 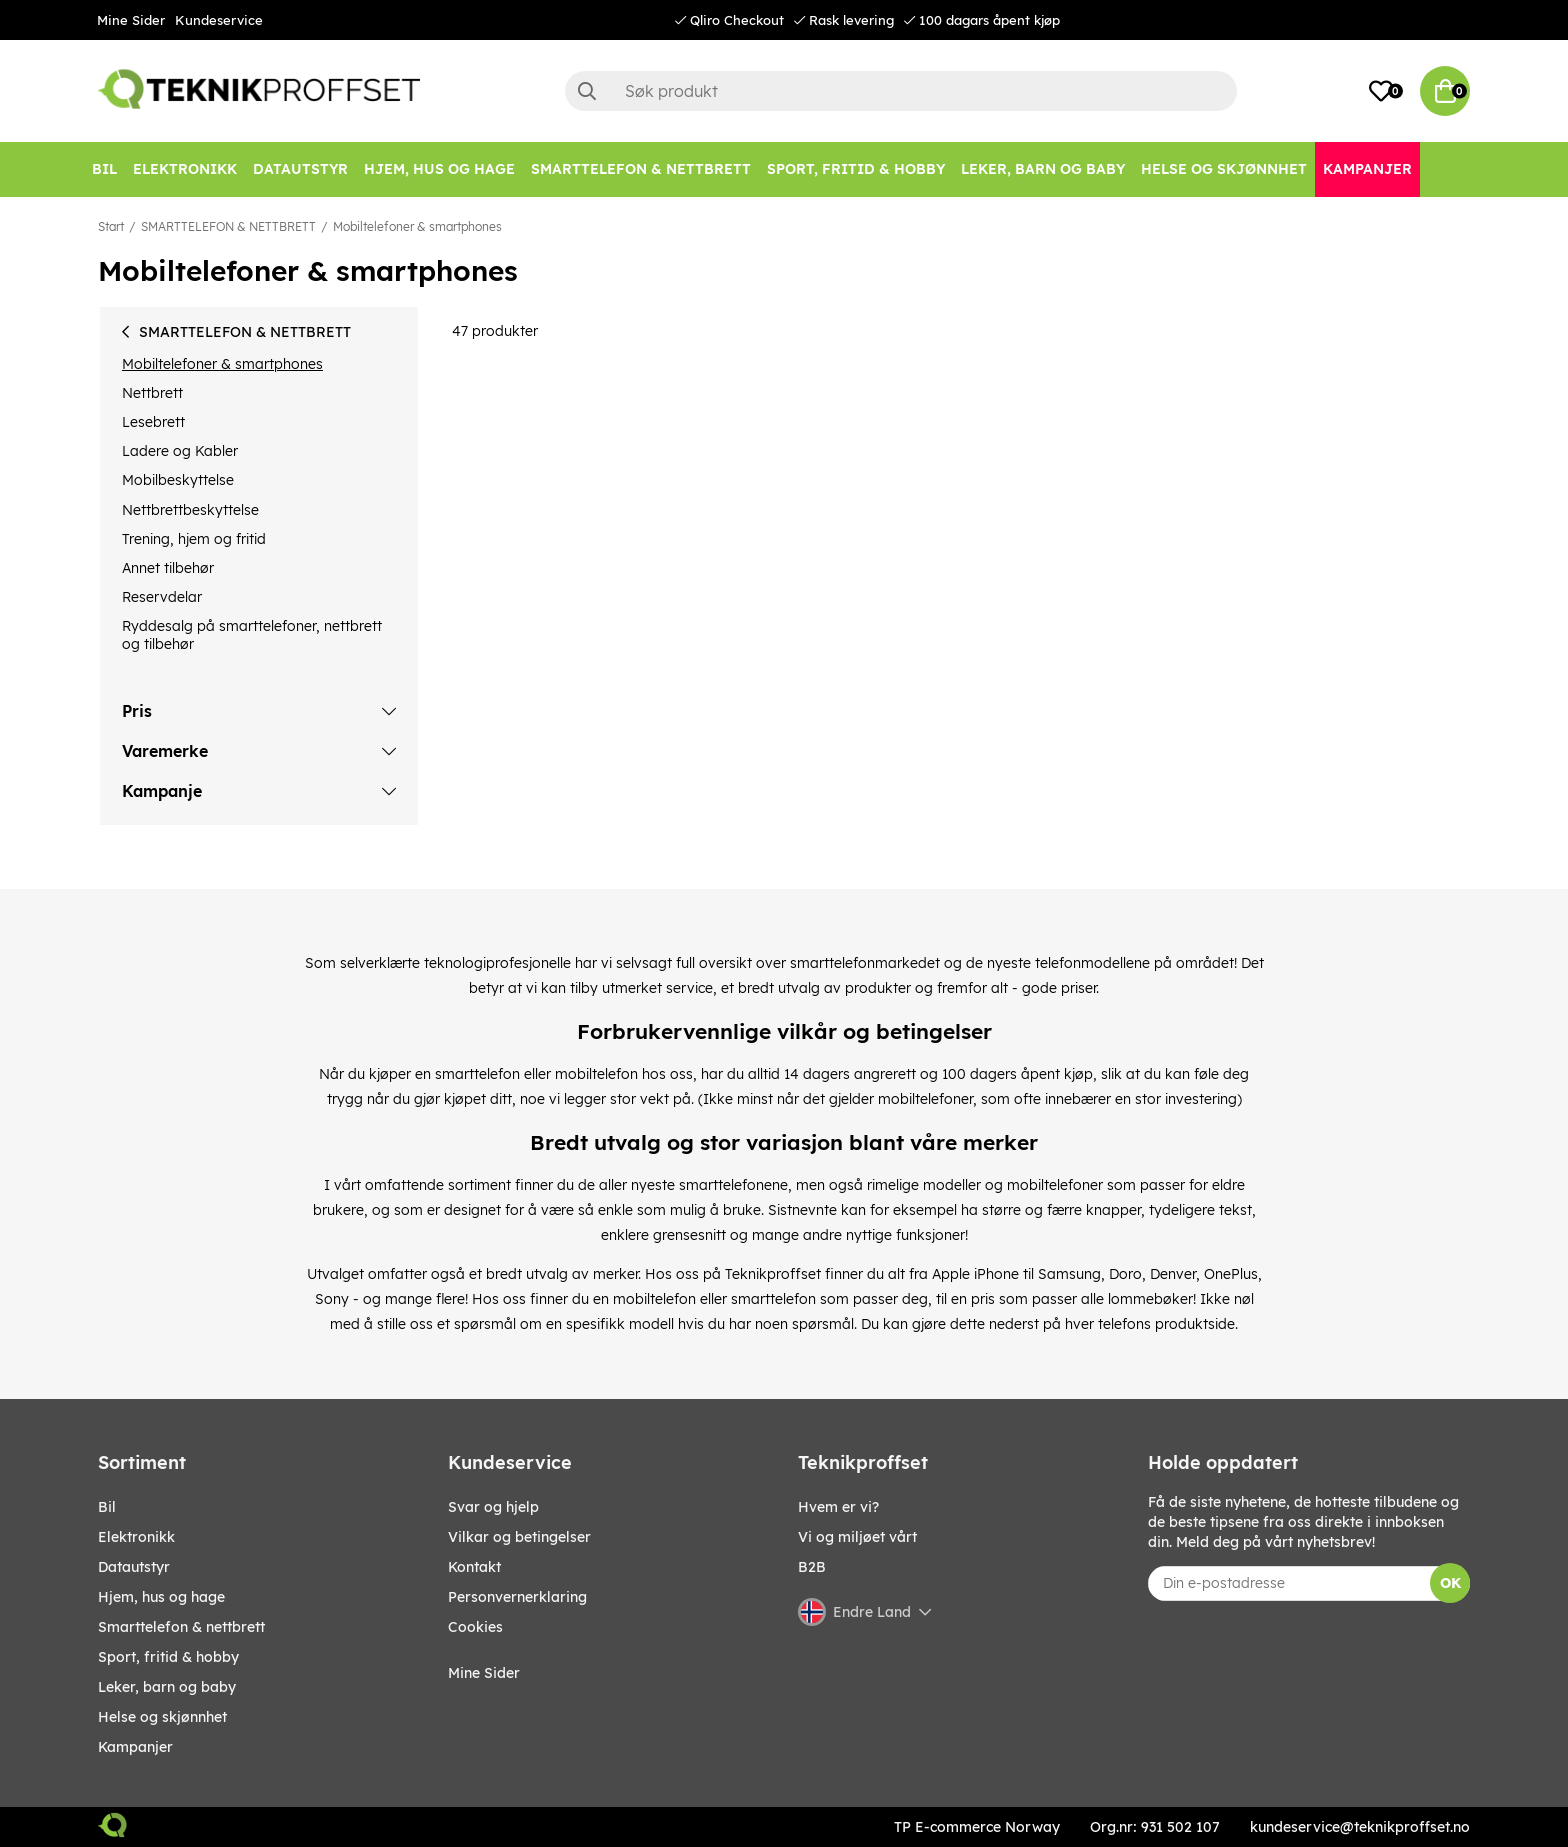 What do you see at coordinates (417, 226) in the screenshot?
I see `Mobiltelefoner & smartphones` at bounding box center [417, 226].